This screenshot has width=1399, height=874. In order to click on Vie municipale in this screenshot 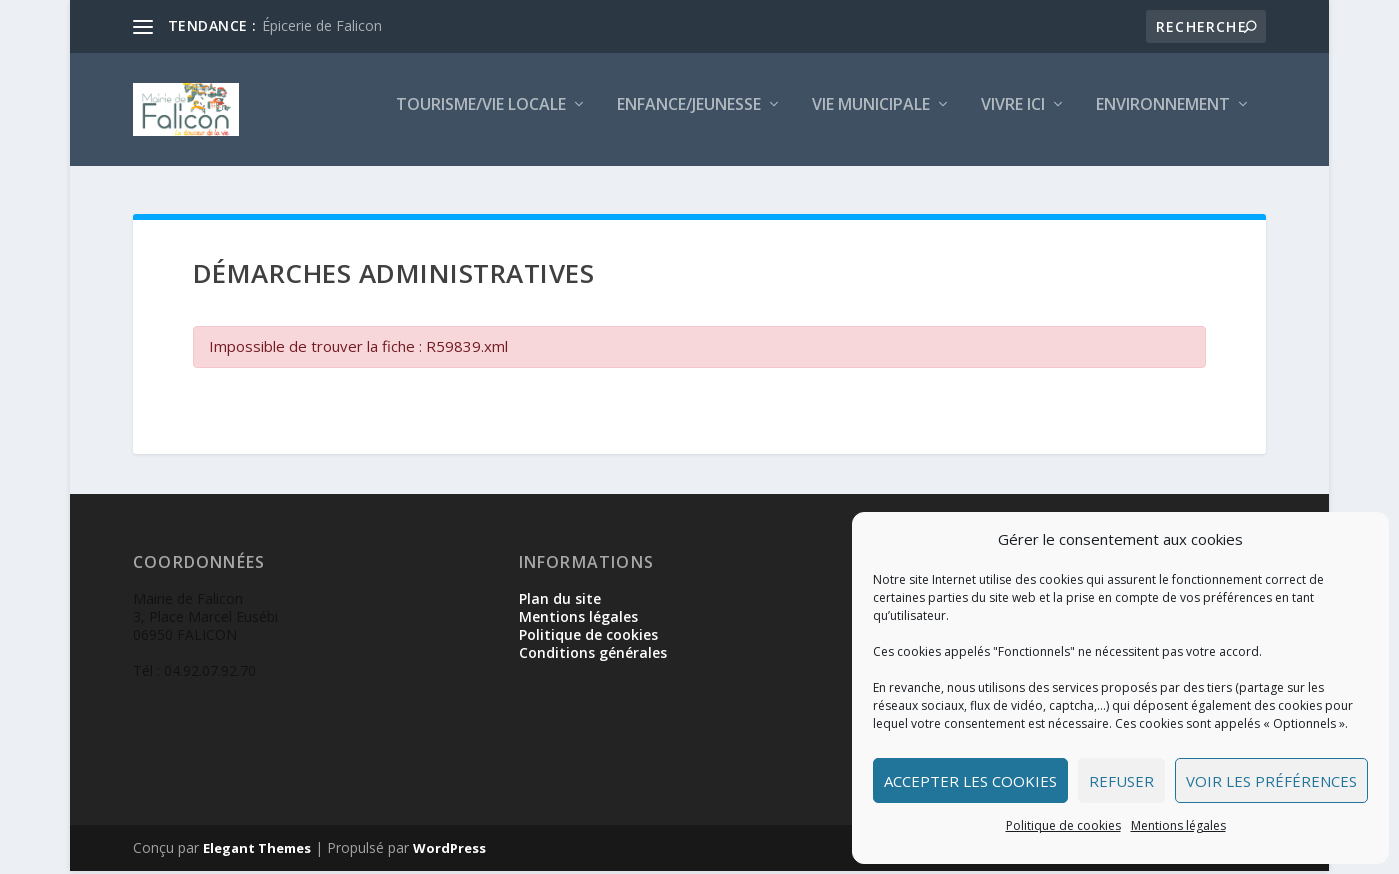, I will do `click(871, 116)`.